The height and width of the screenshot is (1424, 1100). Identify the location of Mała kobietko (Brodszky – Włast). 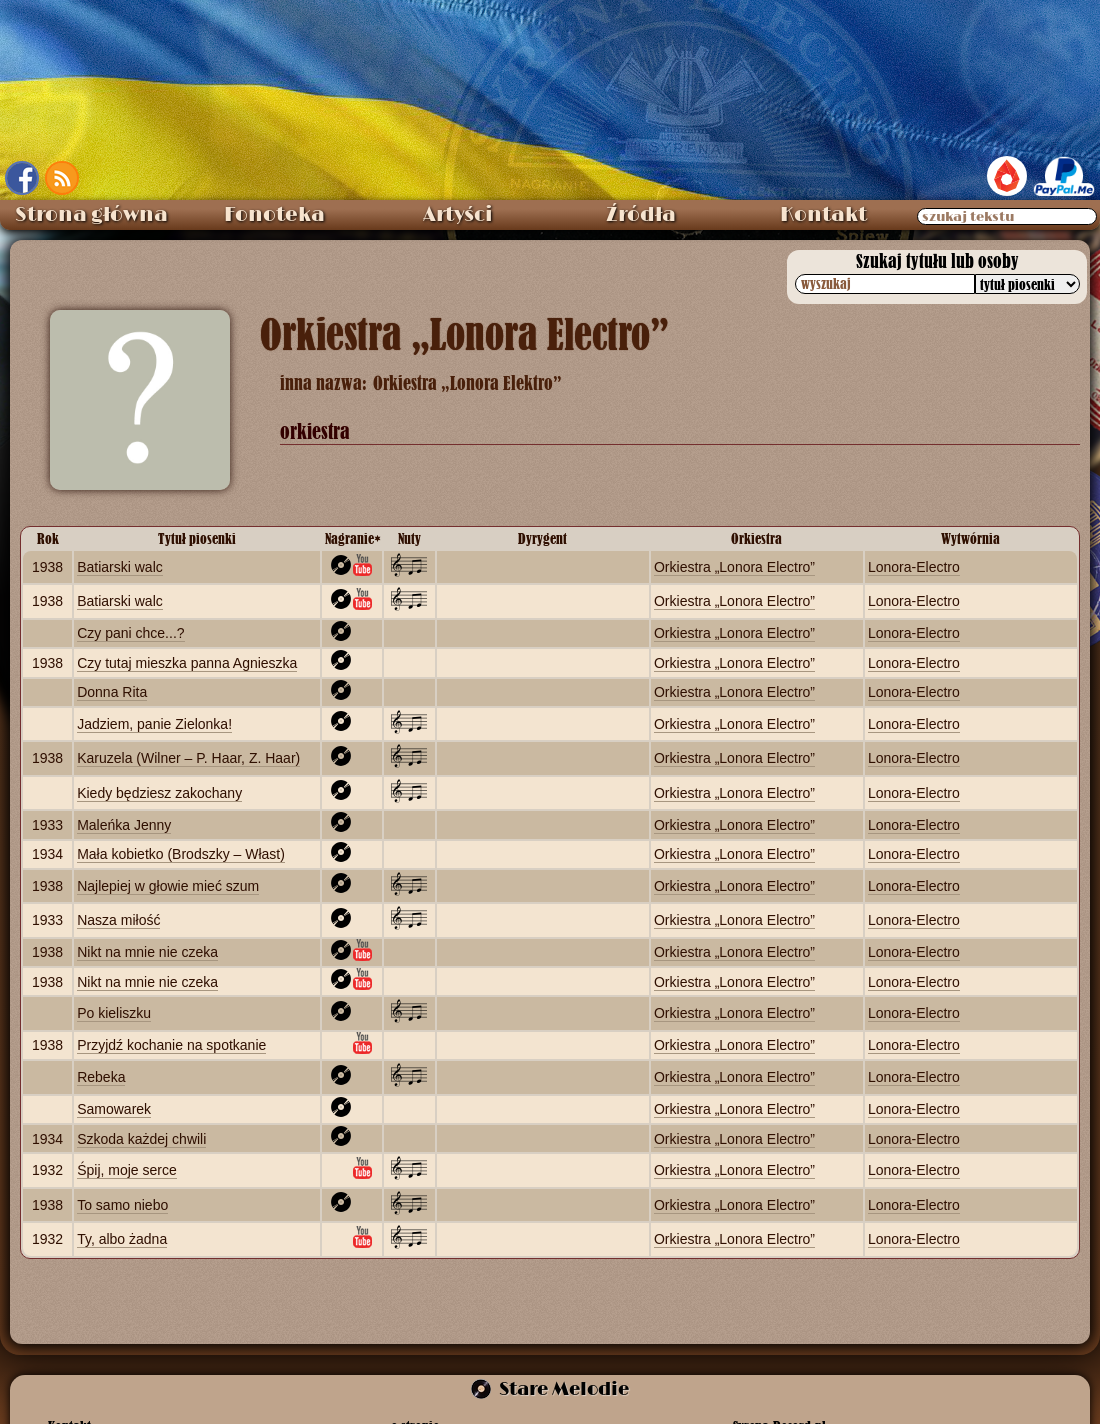
(181, 854).